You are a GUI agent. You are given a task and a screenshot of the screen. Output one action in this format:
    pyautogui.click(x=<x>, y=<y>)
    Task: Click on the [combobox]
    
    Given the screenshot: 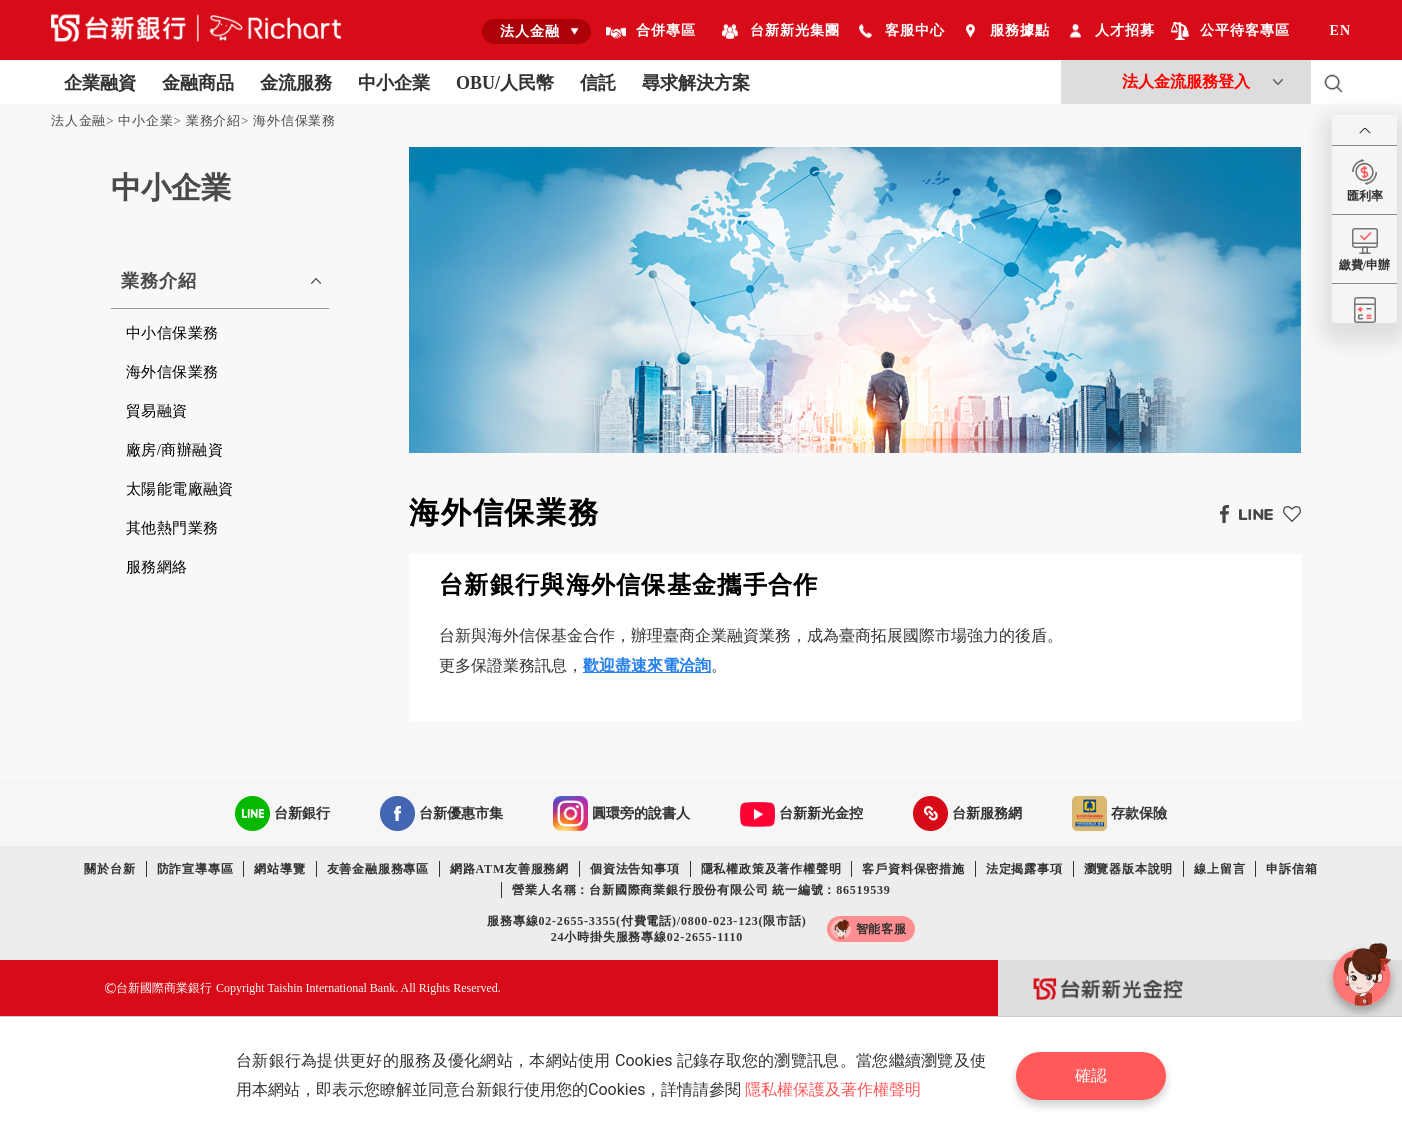 What is the action you would take?
    pyautogui.click(x=536, y=31)
    